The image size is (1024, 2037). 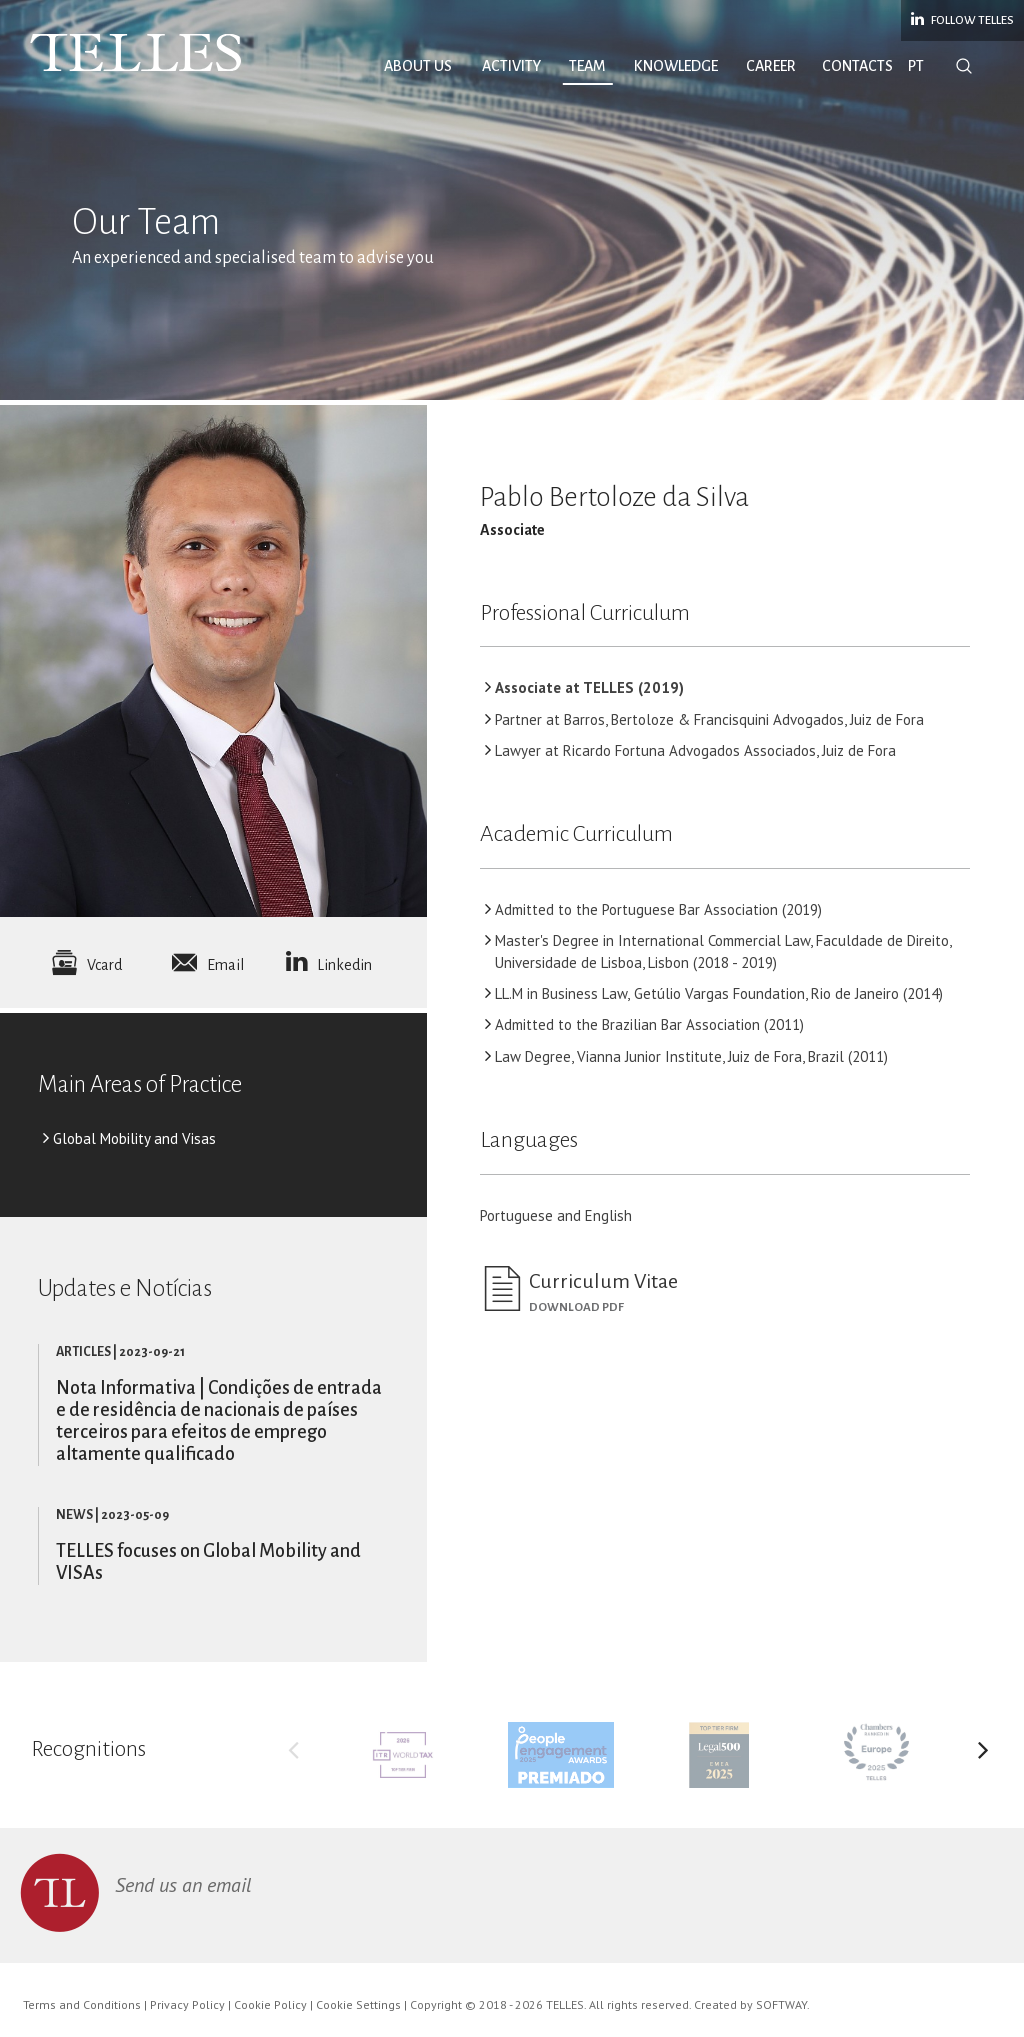 What do you see at coordinates (136, 53) in the screenshot?
I see `Telles Abreu Advogados` at bounding box center [136, 53].